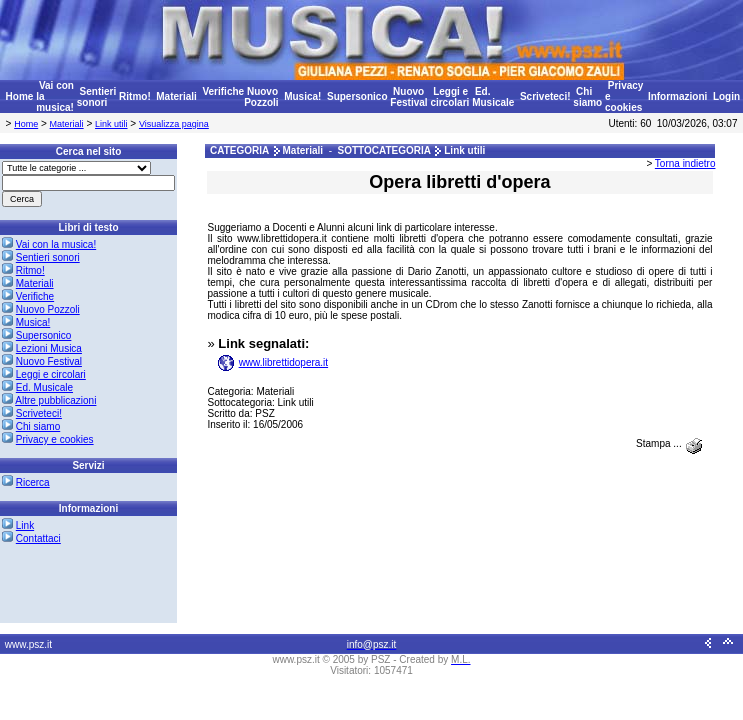  I want to click on Leggi e circolari, so click(449, 97).